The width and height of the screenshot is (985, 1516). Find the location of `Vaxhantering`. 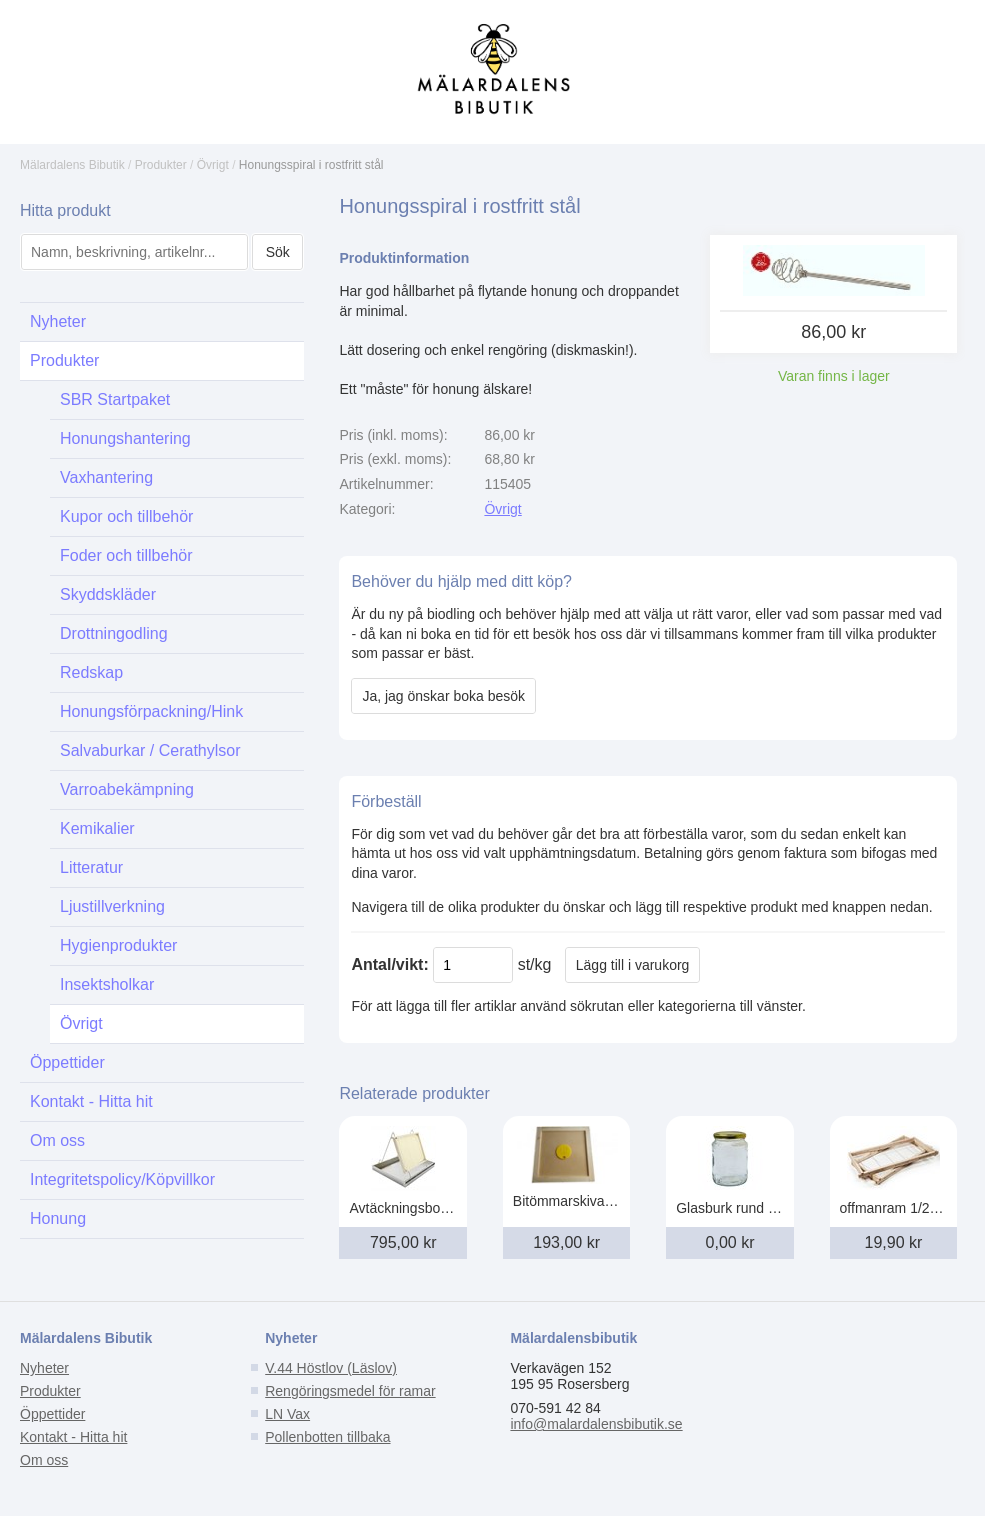

Vaxhantering is located at coordinates (106, 477).